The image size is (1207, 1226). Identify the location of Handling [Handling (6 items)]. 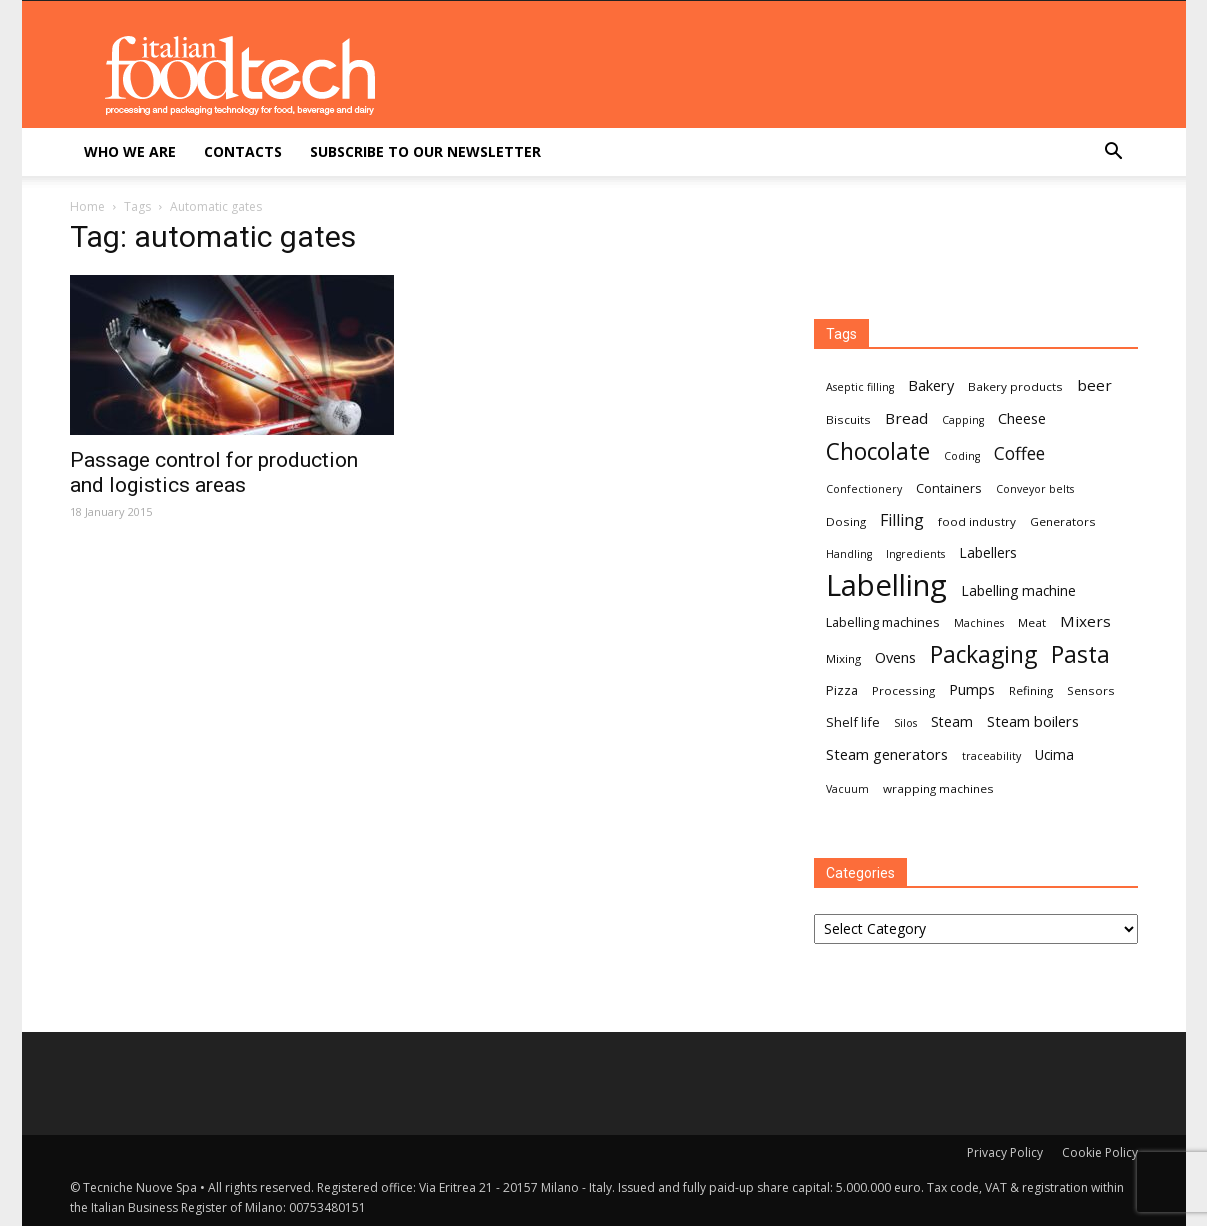
(849, 554).